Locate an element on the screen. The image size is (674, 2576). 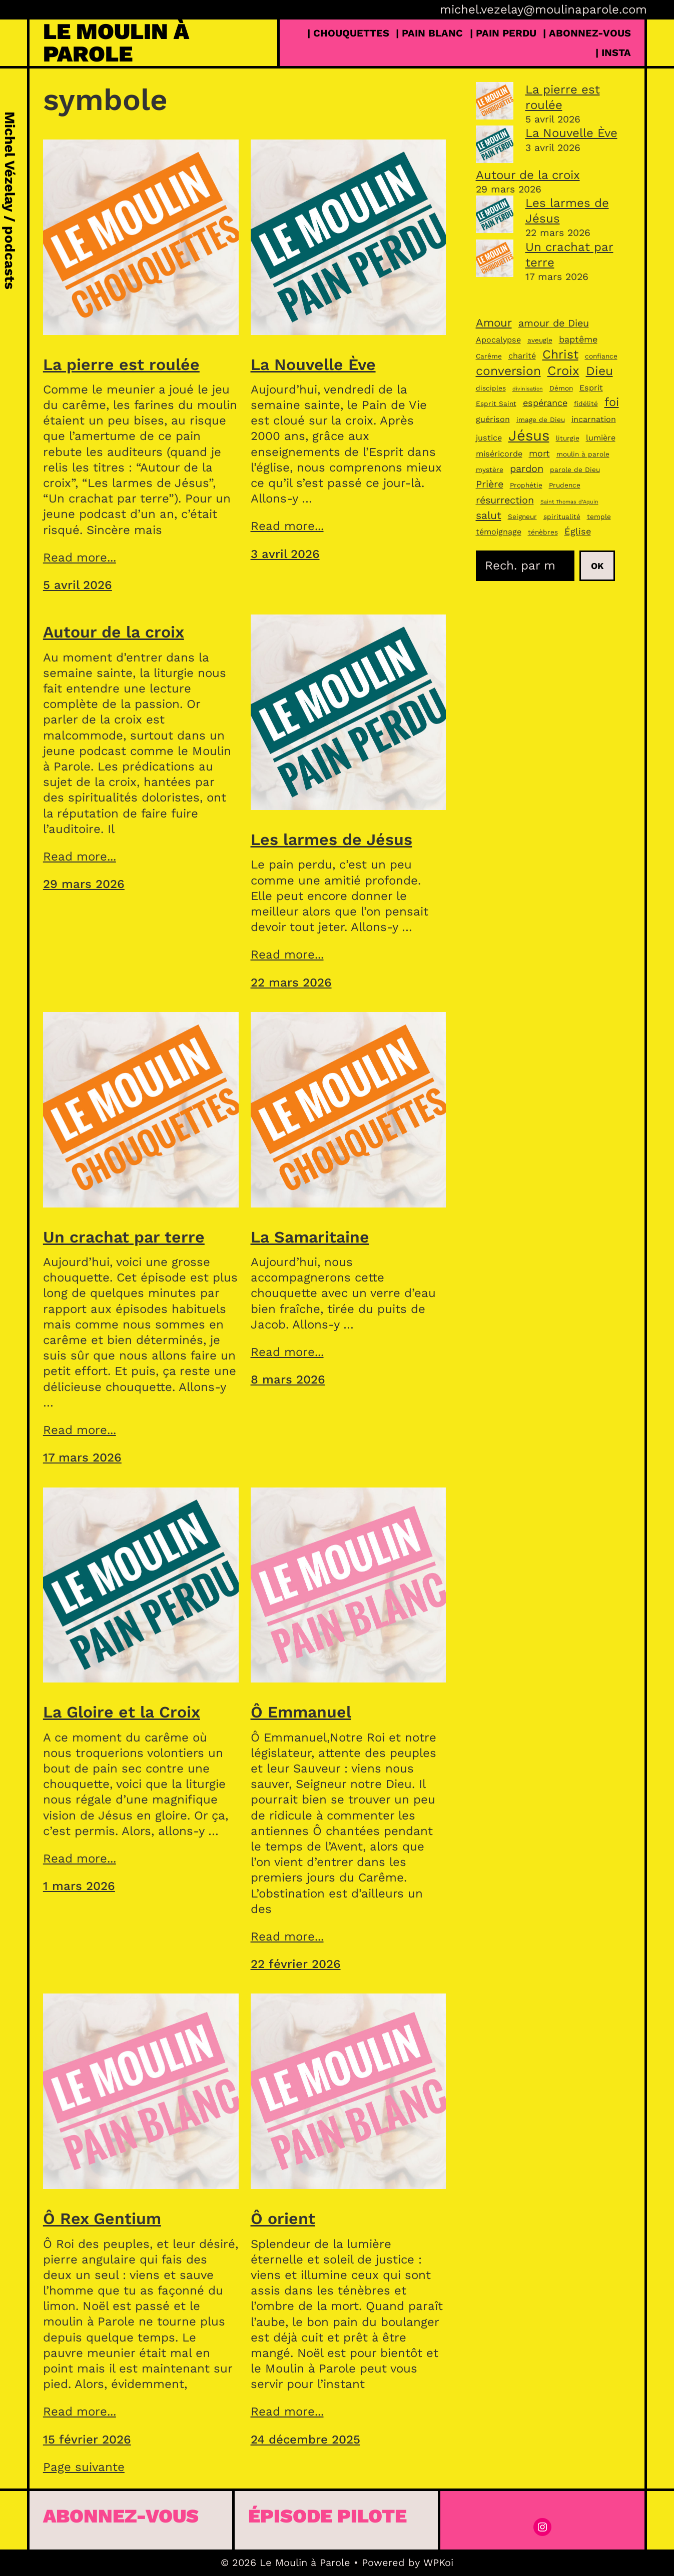
miséricorde [miséricorde (4 éléments)] is located at coordinates (499, 453).